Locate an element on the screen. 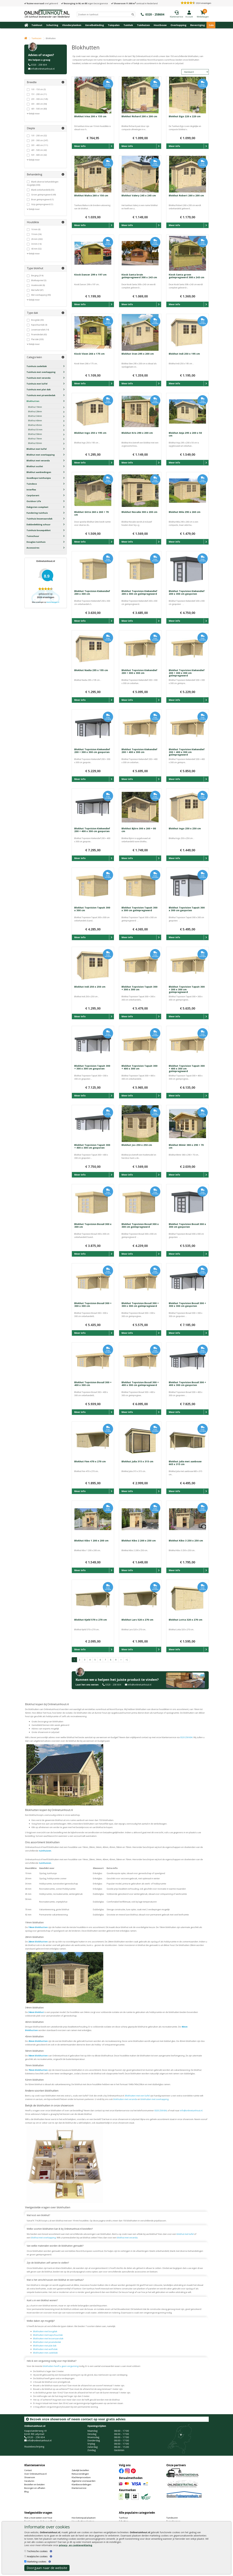 The image size is (233, 2576). snel geleverd is located at coordinates (41, 3).